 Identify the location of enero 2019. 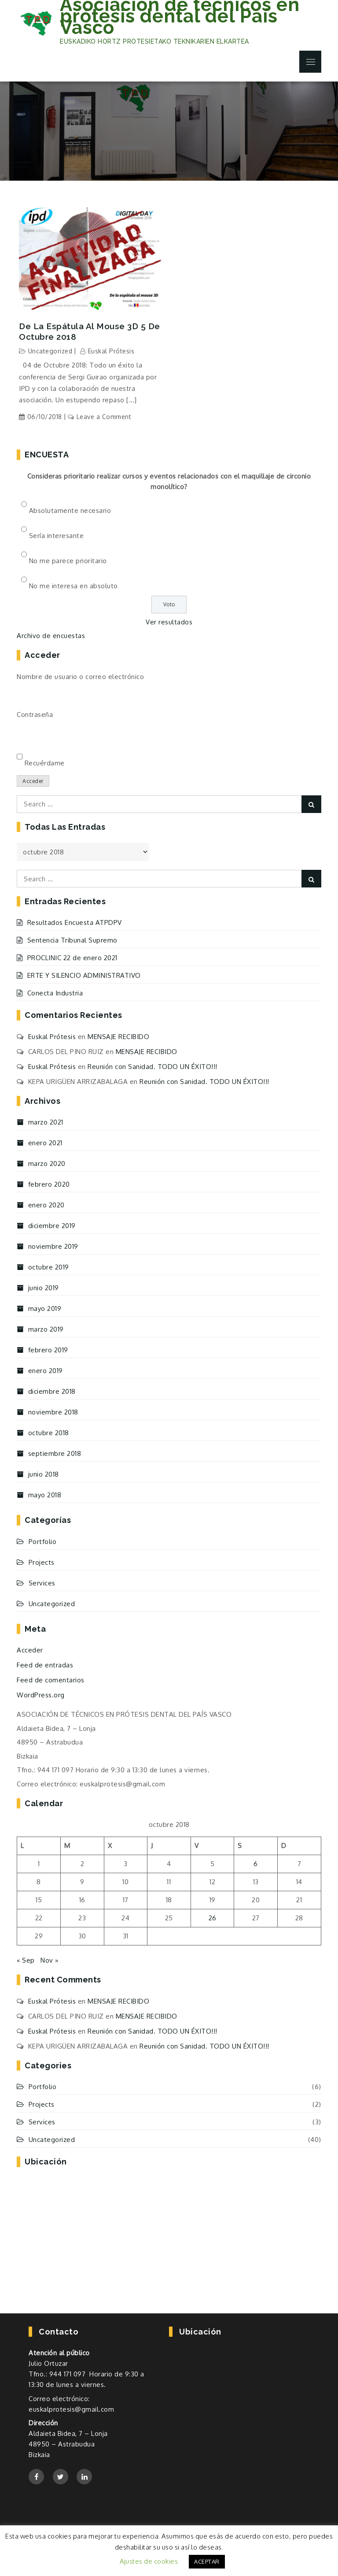
(45, 1370).